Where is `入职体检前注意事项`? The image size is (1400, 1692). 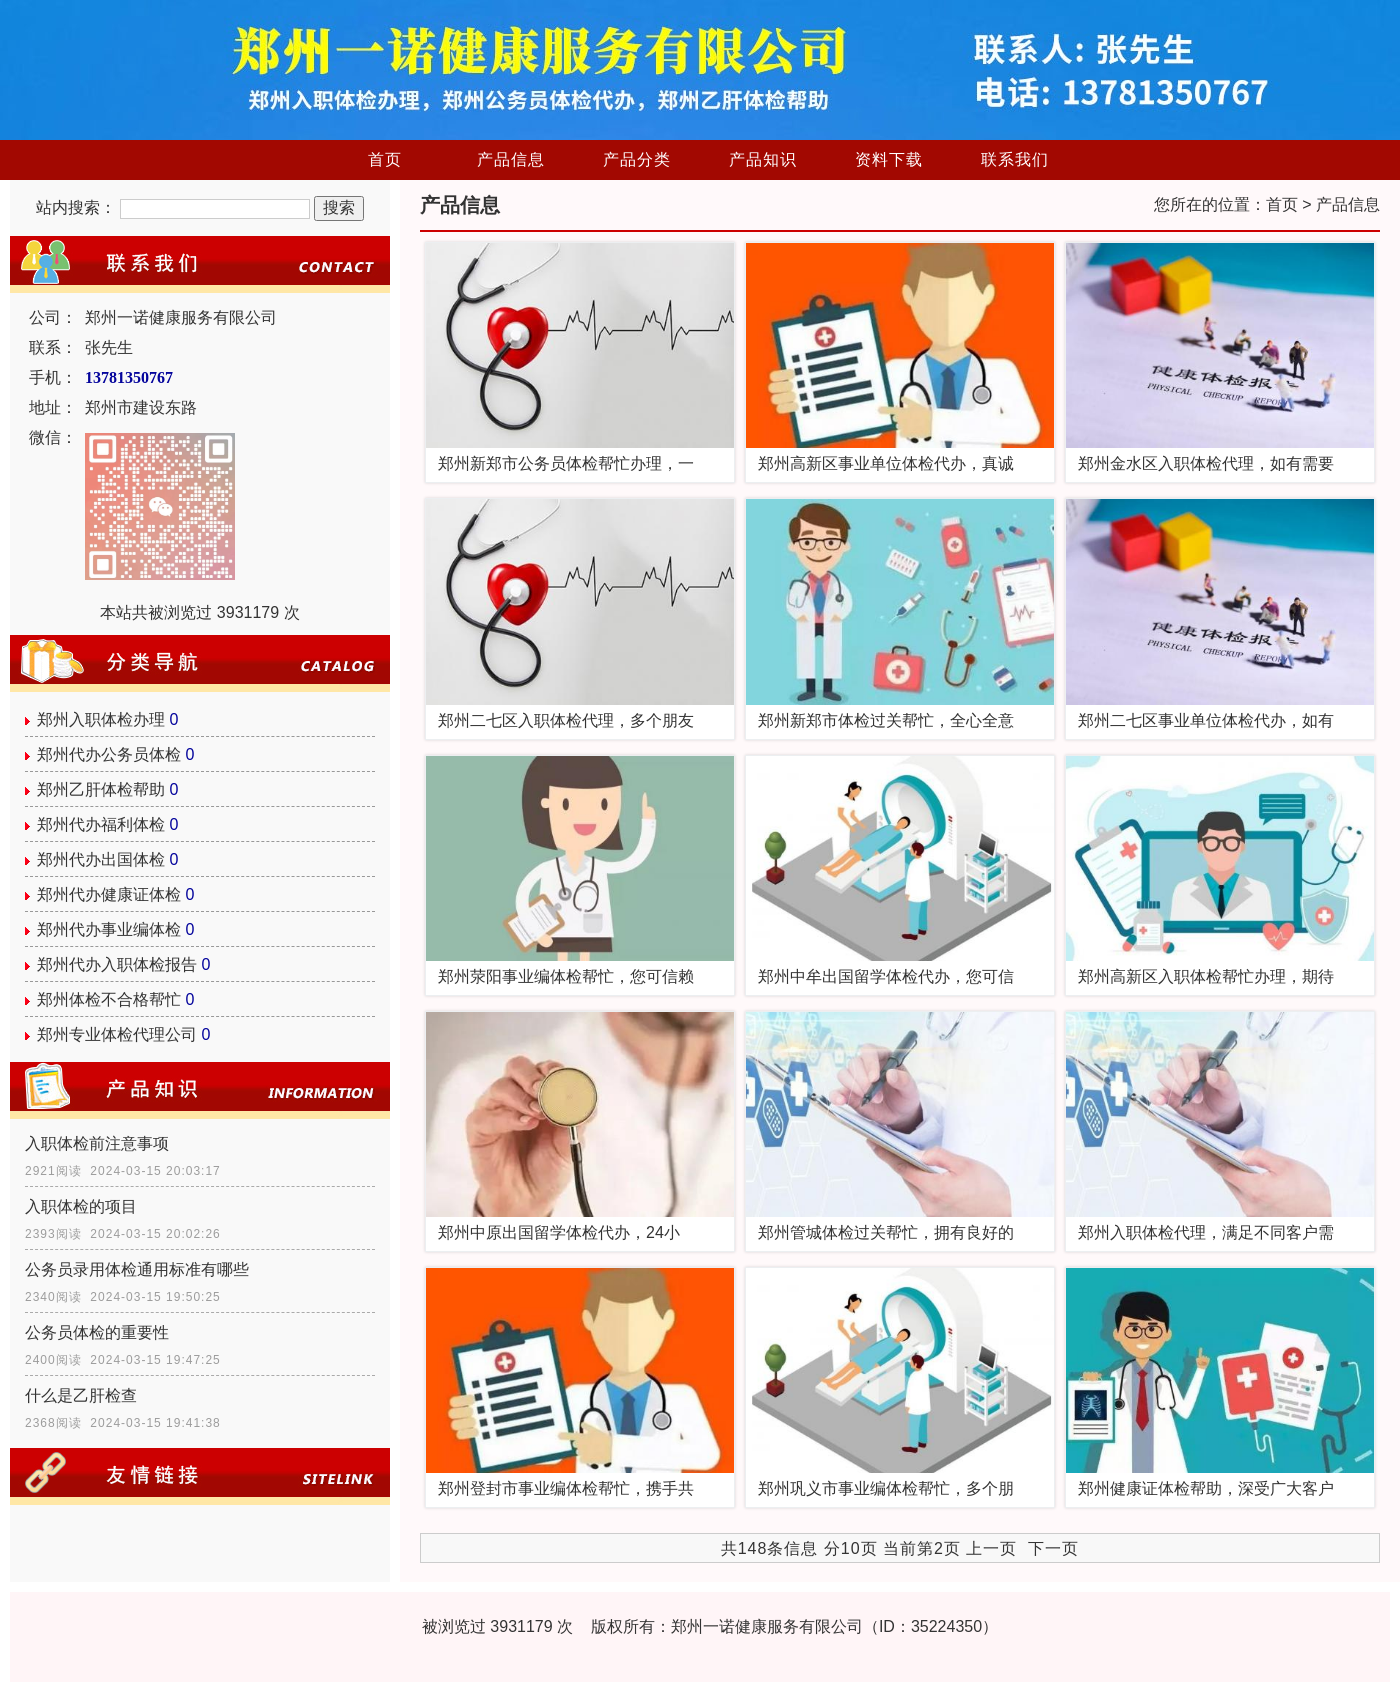 入职体检前注意事项 is located at coordinates (97, 1143).